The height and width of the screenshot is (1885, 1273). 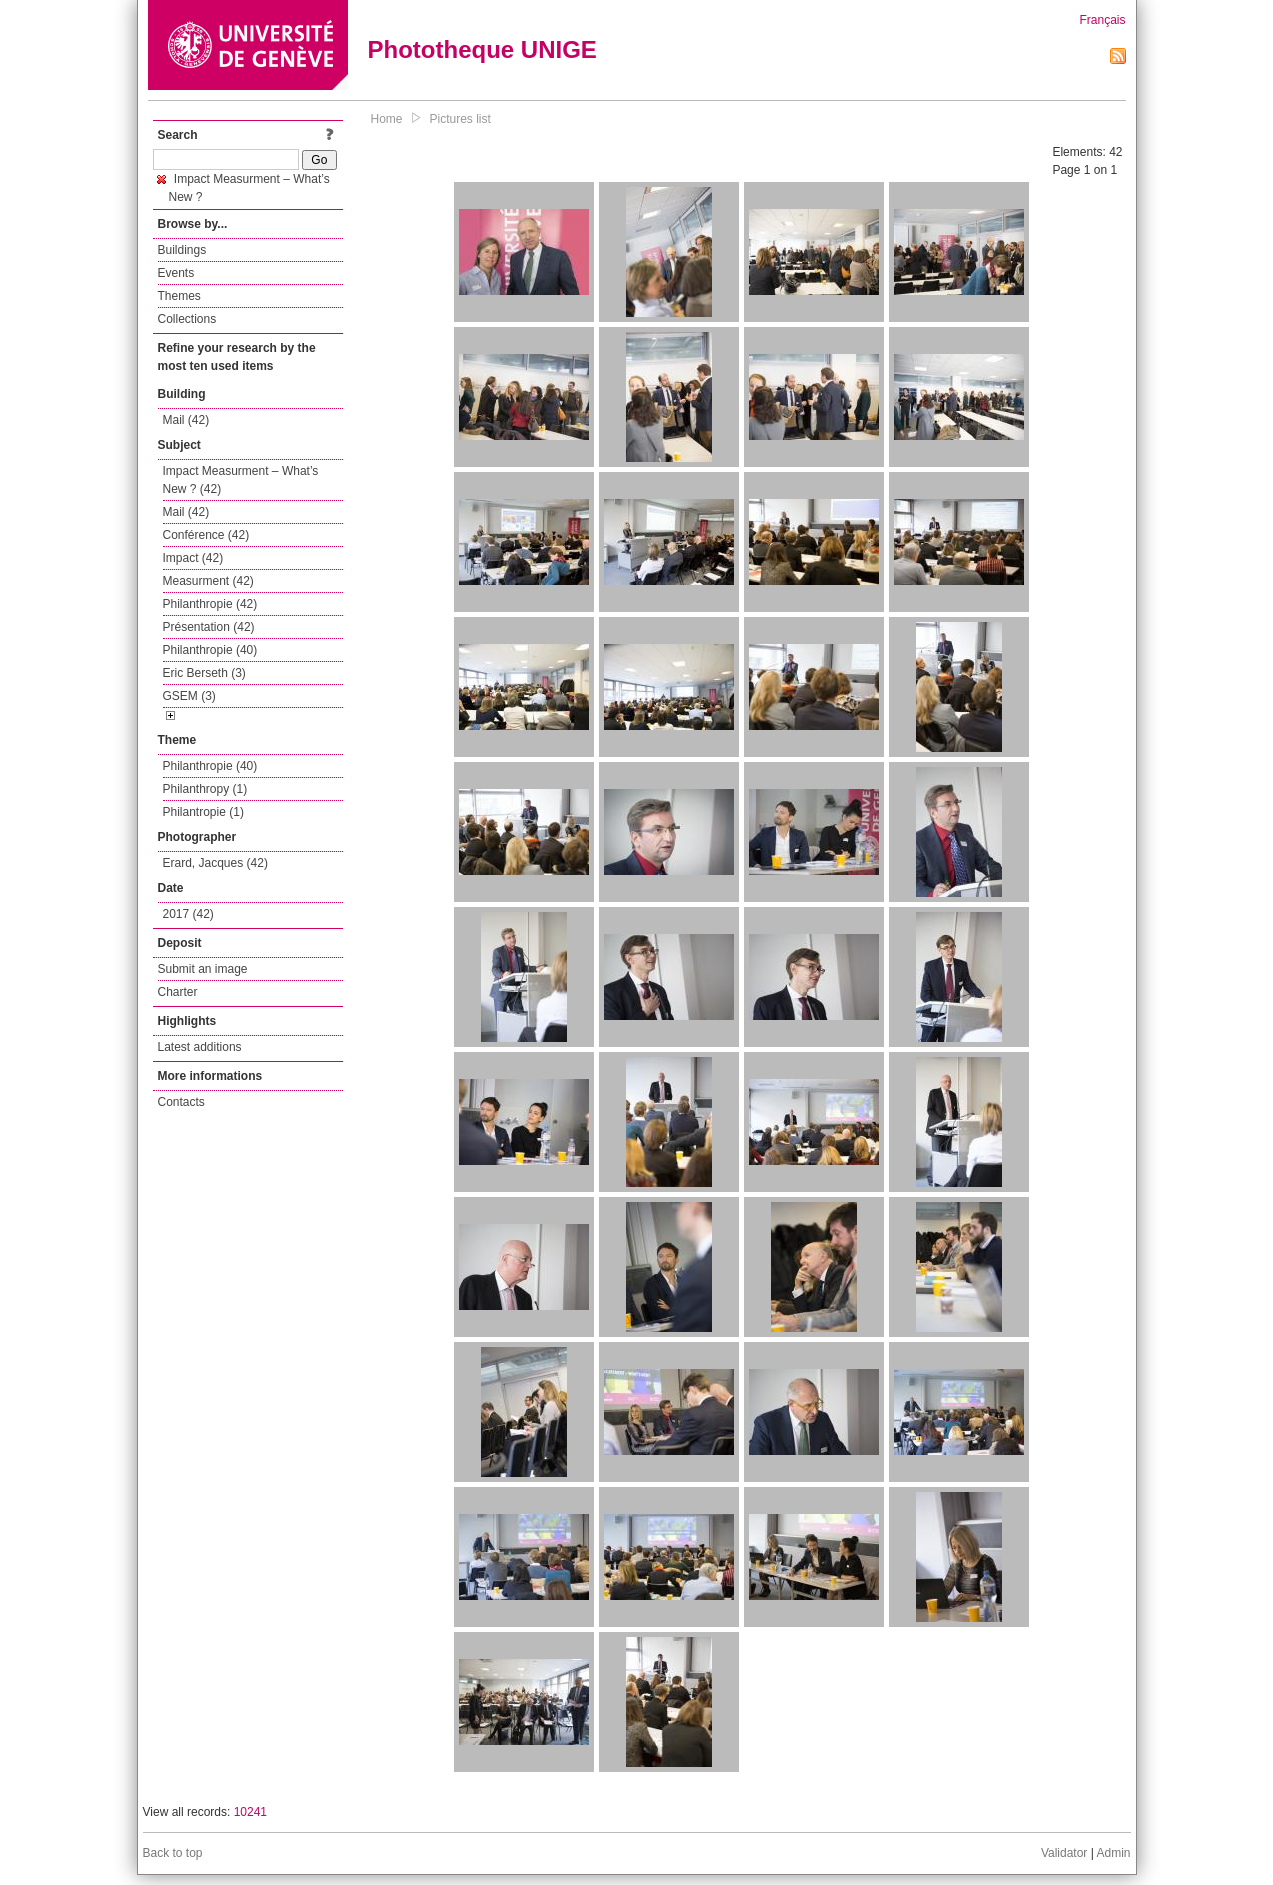 What do you see at coordinates (182, 250) in the screenshot?
I see `Buildings` at bounding box center [182, 250].